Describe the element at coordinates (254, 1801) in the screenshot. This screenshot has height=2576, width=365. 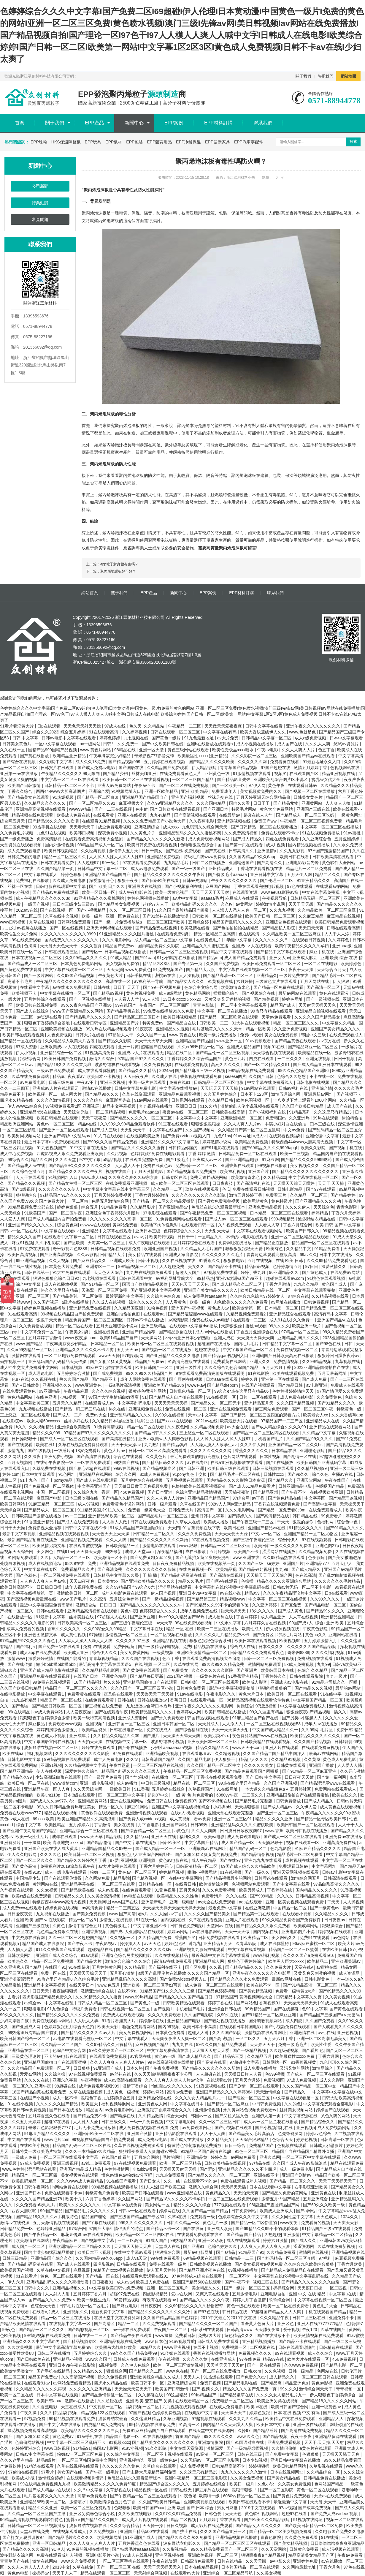
I see `国产精品毛片完整版` at that location.